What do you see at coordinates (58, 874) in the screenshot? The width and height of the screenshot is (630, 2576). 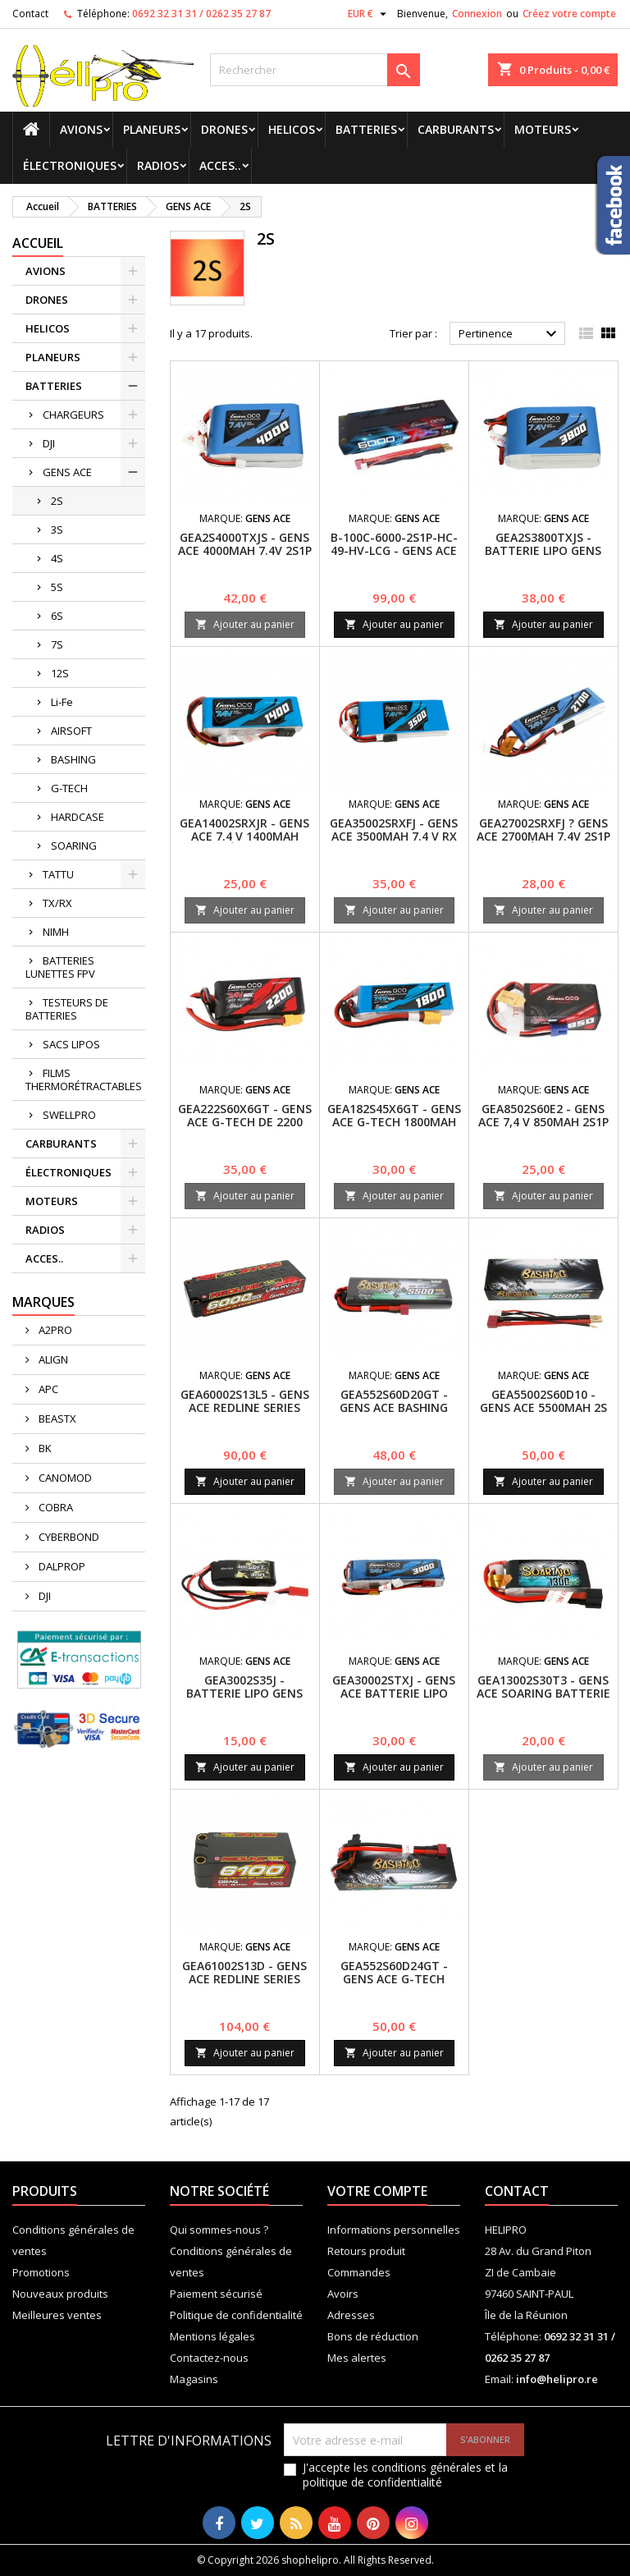 I see `TATTU` at bounding box center [58, 874].